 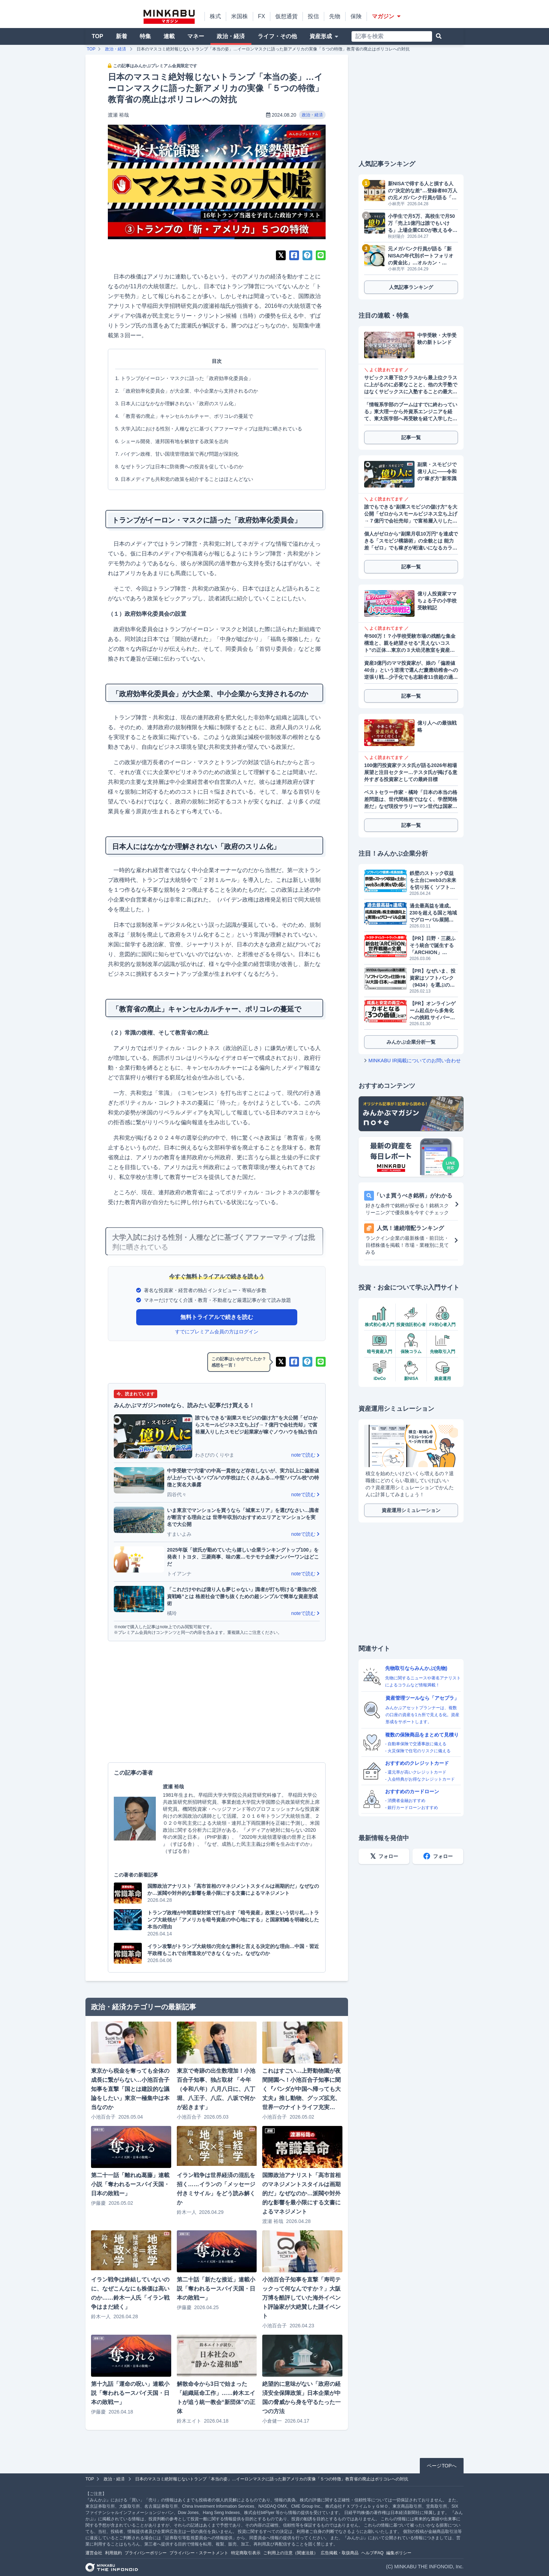 What do you see at coordinates (301, 2193) in the screenshot?
I see `国際政治アナリスト「高市首相のマネジメントスタイルは画期的だ」なぜなのか…派閥や対外的な影響を最小限にする文書によるマネジメント` at bounding box center [301, 2193].